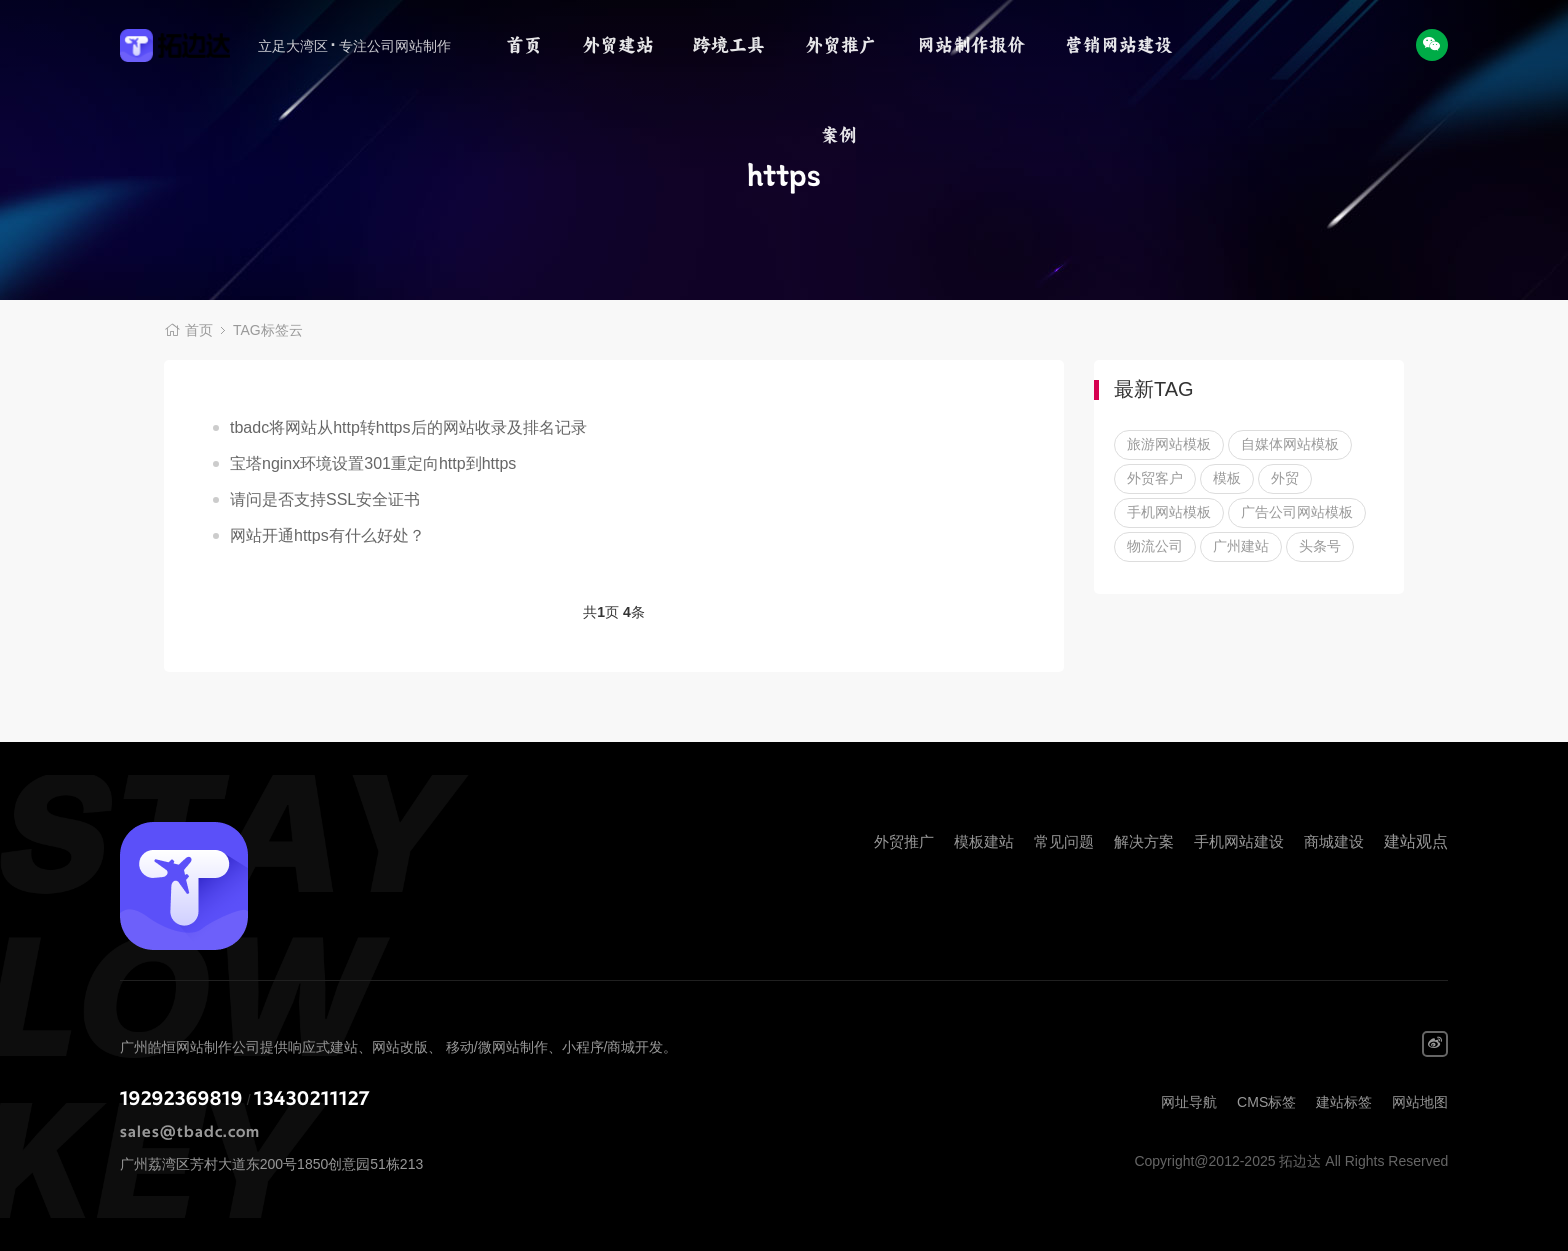  What do you see at coordinates (1239, 841) in the screenshot?
I see `手机网站建设` at bounding box center [1239, 841].